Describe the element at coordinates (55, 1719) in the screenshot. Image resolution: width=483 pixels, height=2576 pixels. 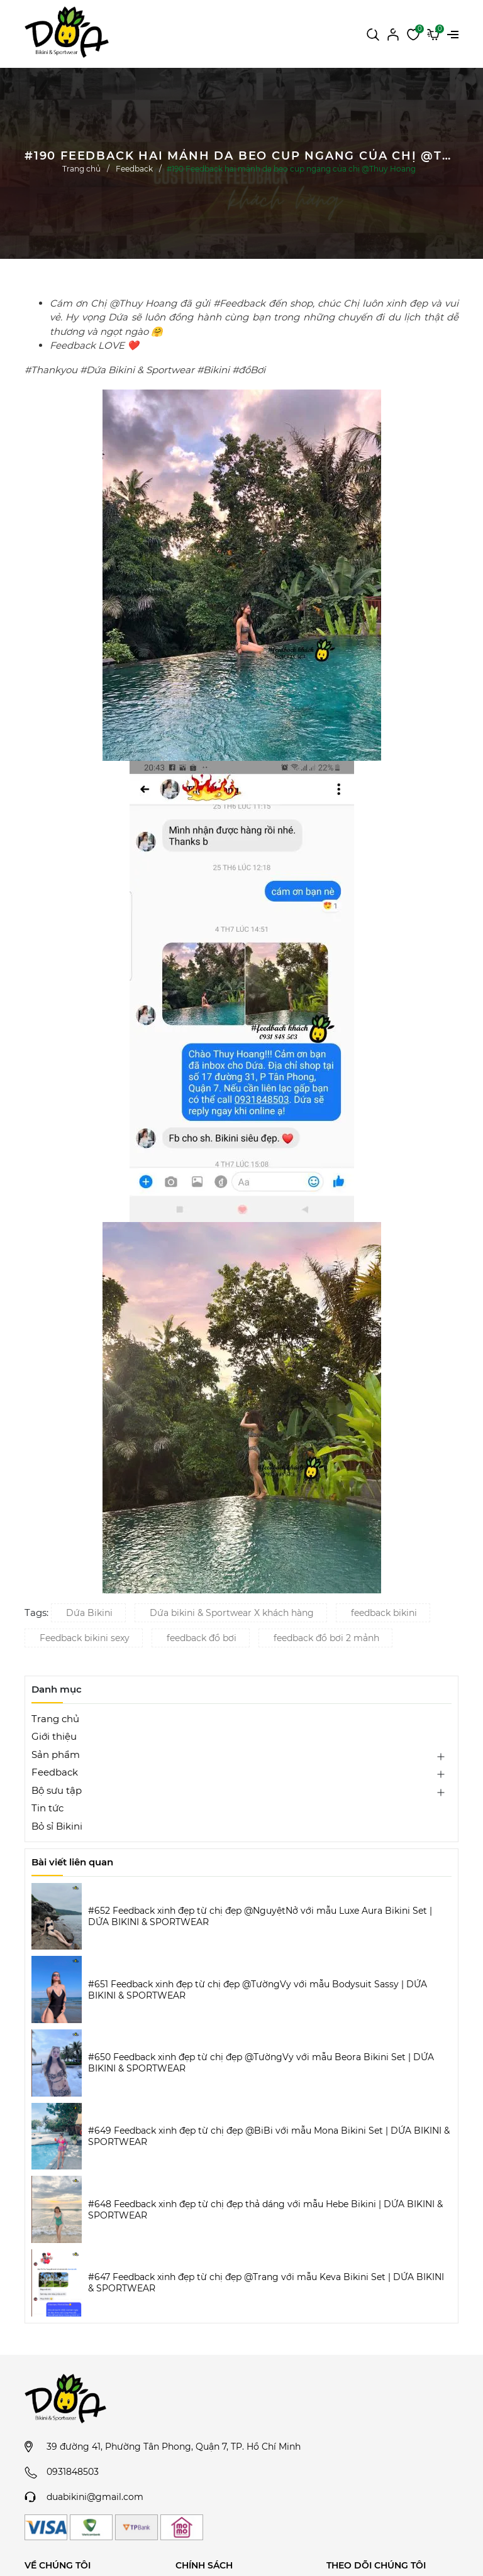
I see `Trang chủ` at that location.